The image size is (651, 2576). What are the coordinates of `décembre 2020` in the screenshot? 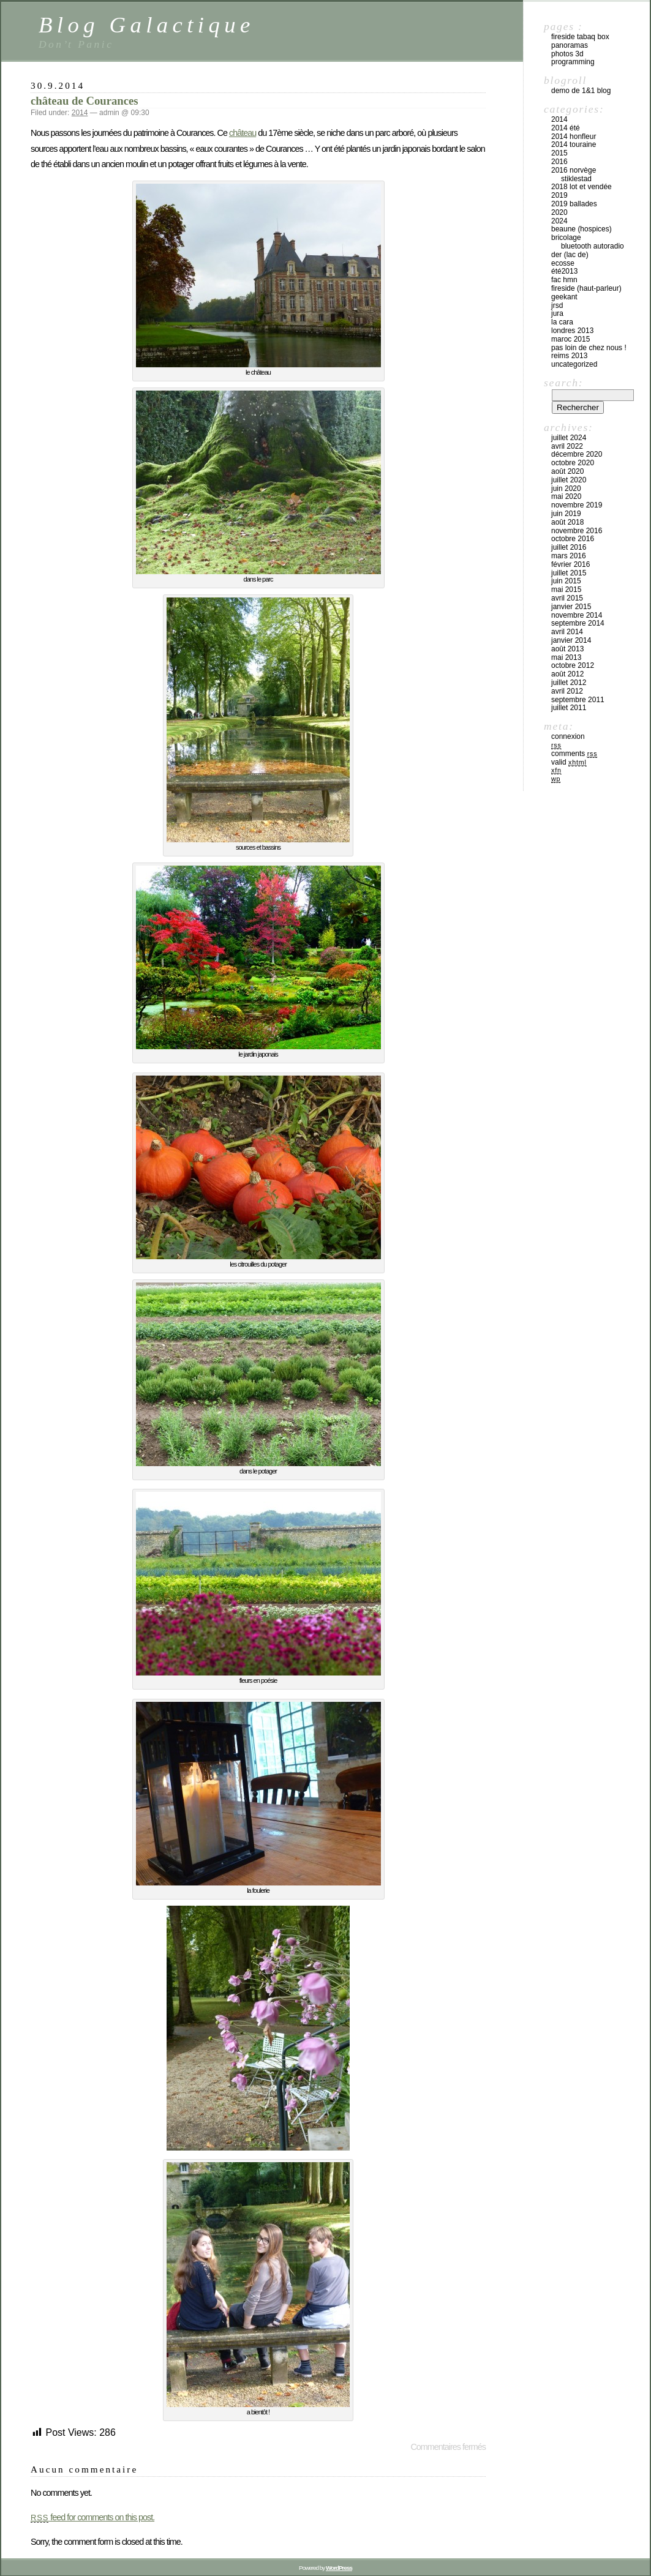 It's located at (576, 454).